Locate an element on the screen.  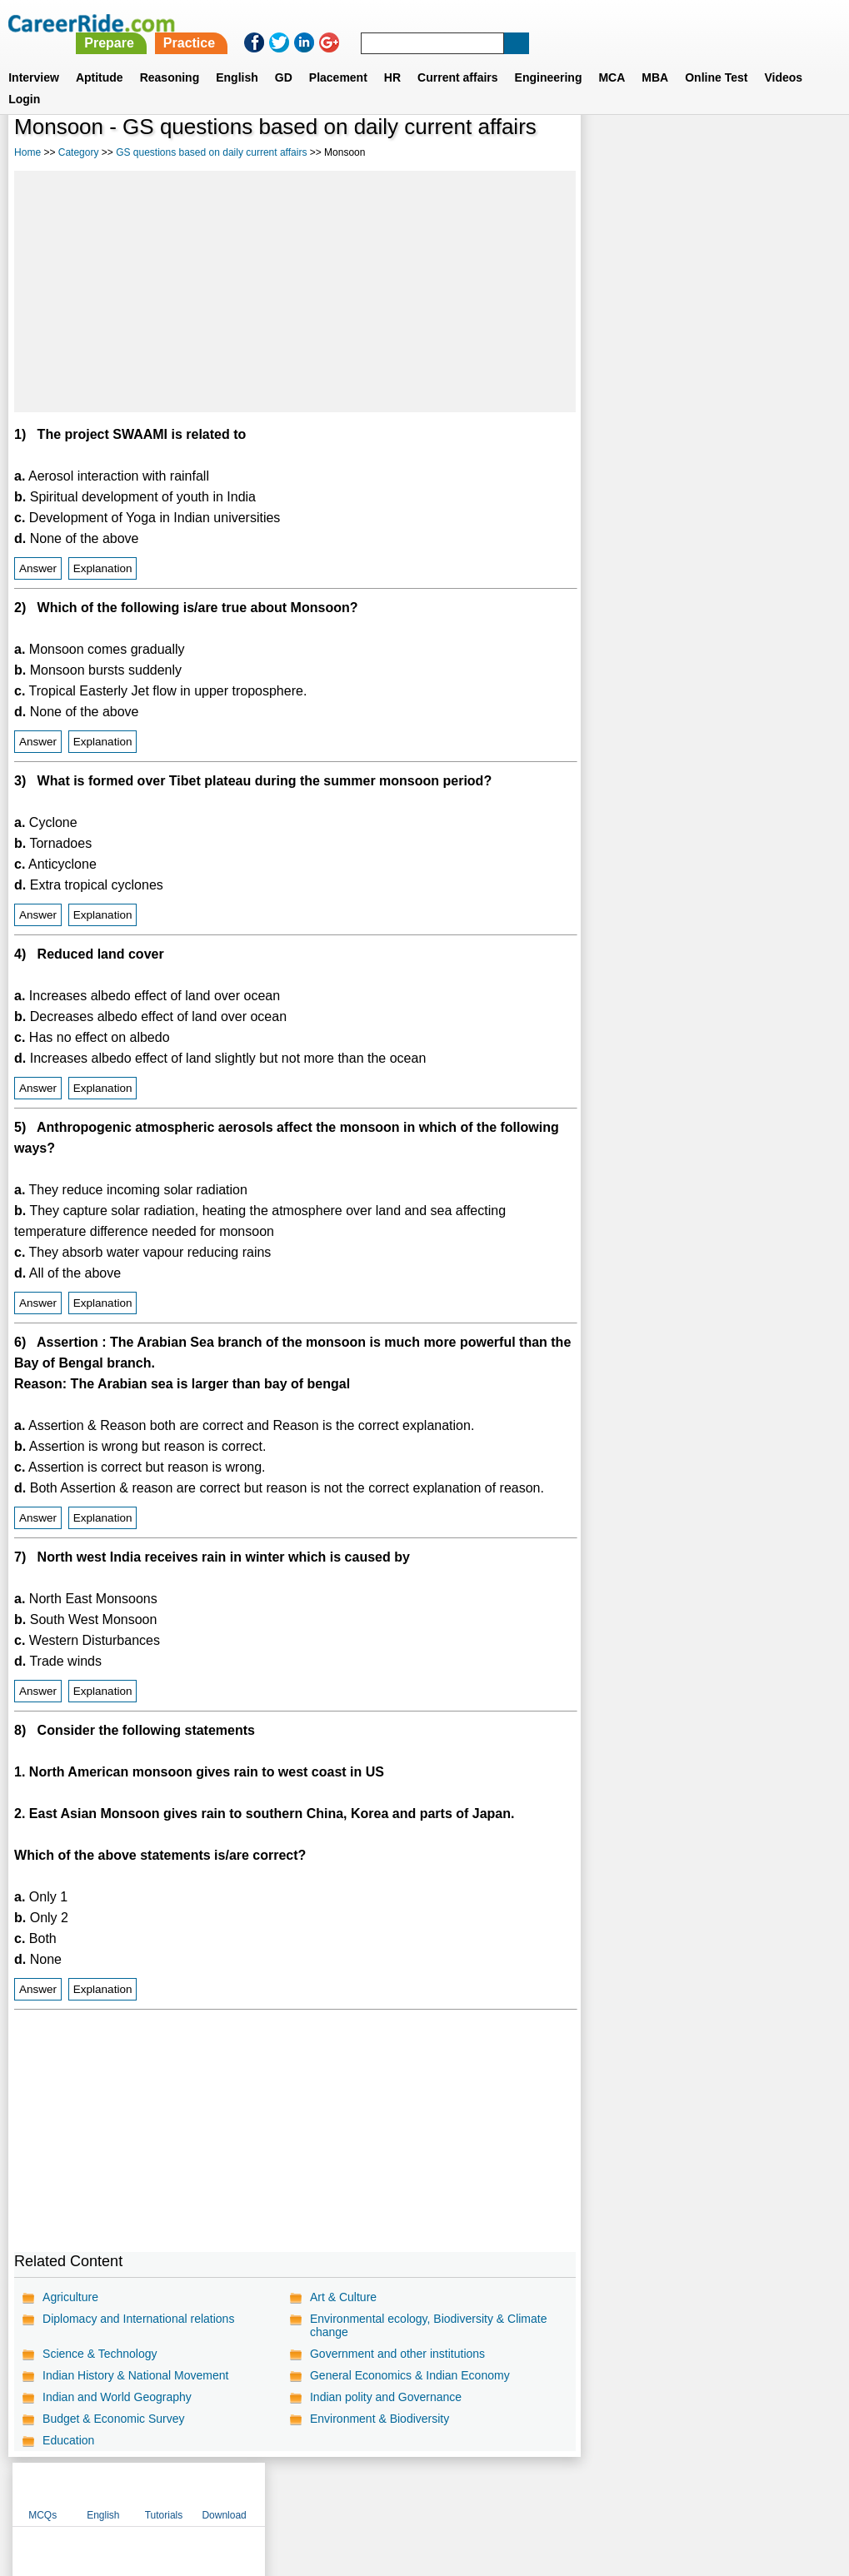
Aptitude is located at coordinates (99, 57).